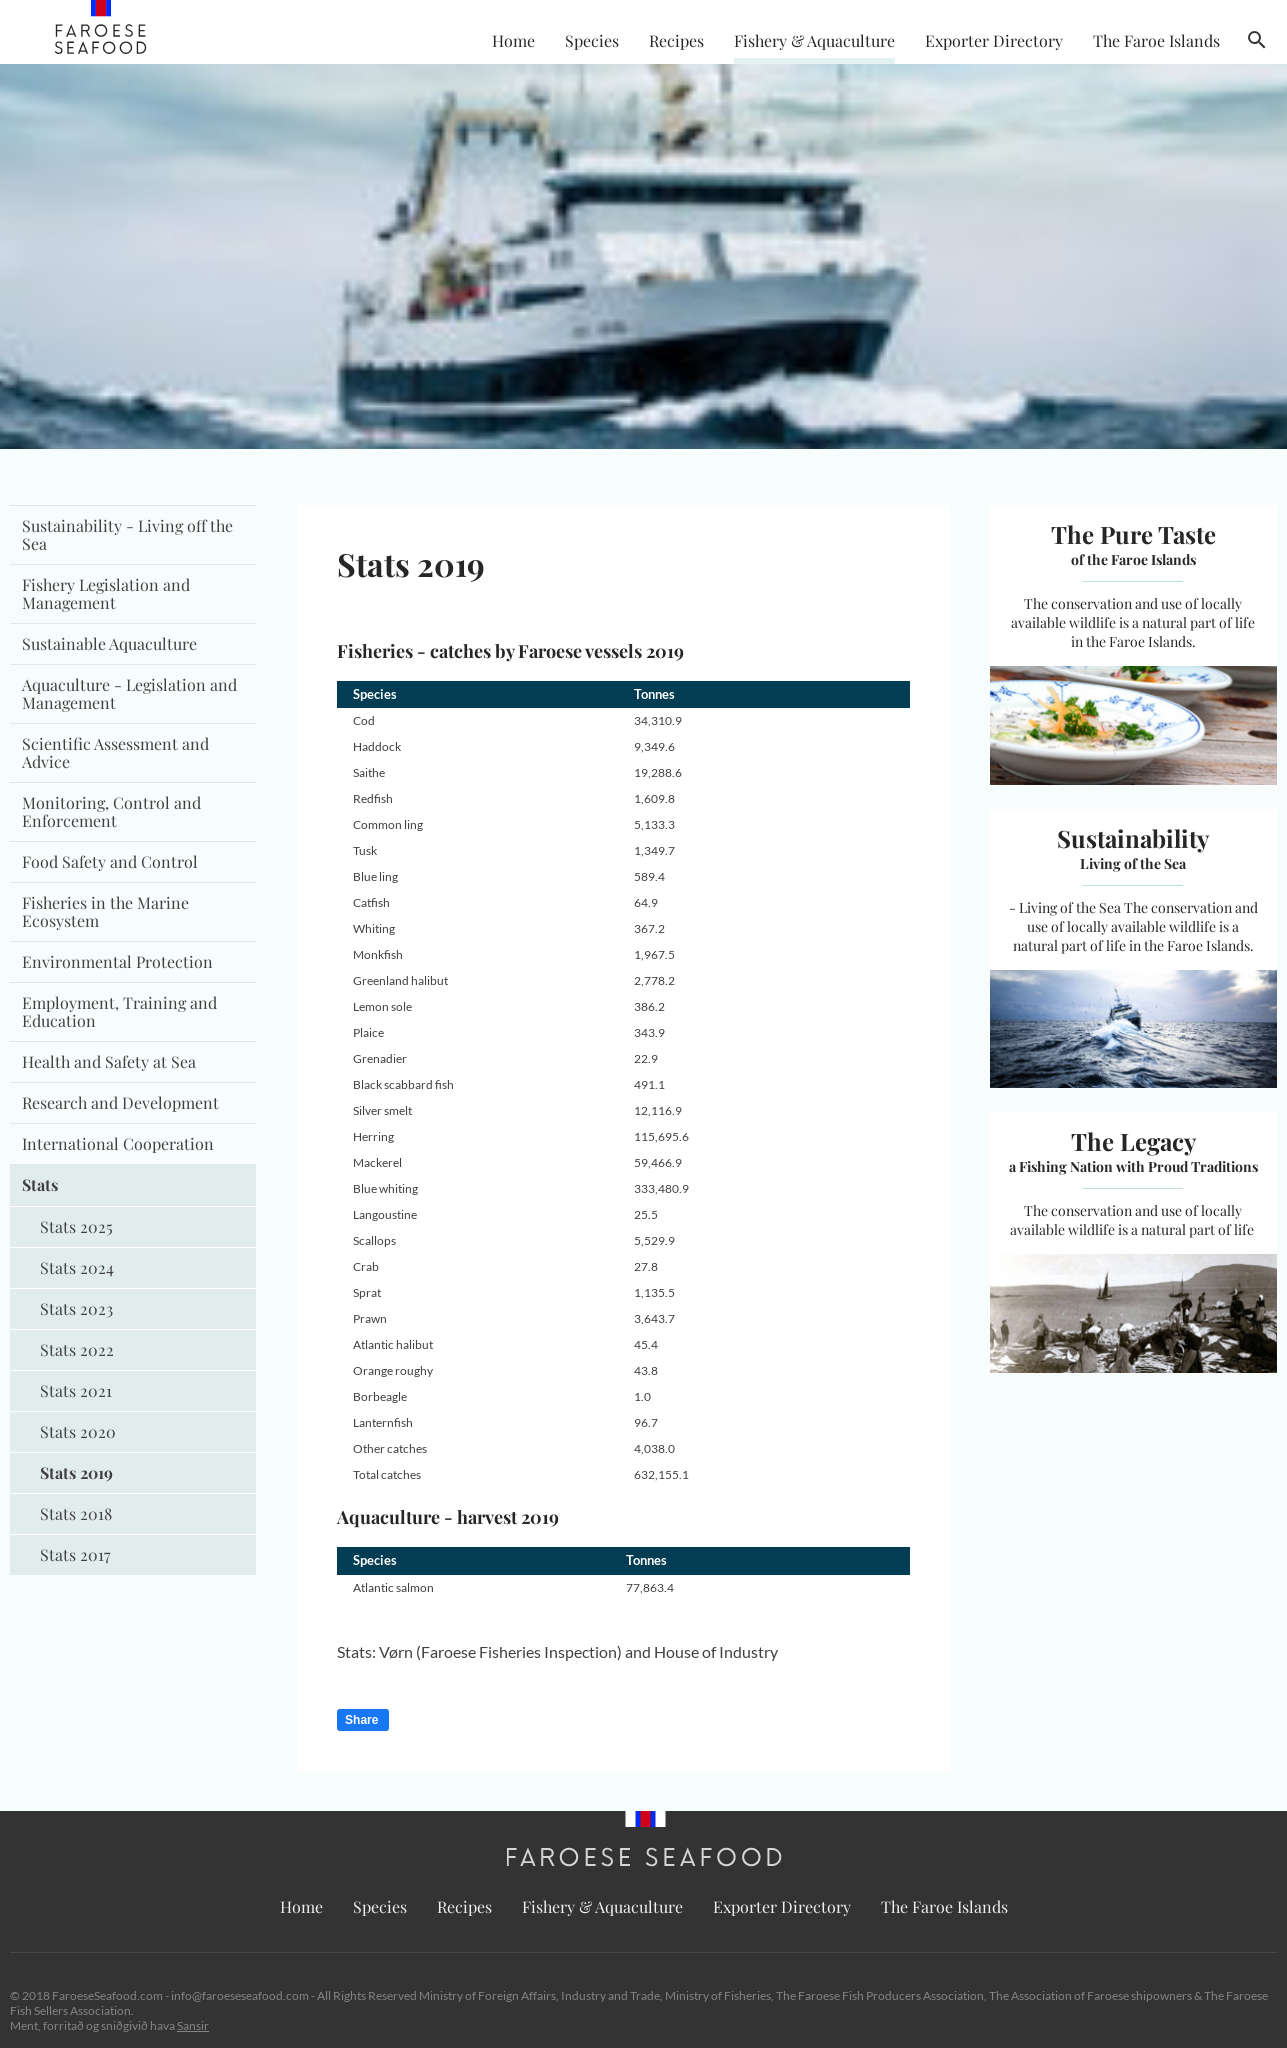 This screenshot has height=2048, width=1287. I want to click on Aquaculture - Legislation and Management, so click(129, 693).